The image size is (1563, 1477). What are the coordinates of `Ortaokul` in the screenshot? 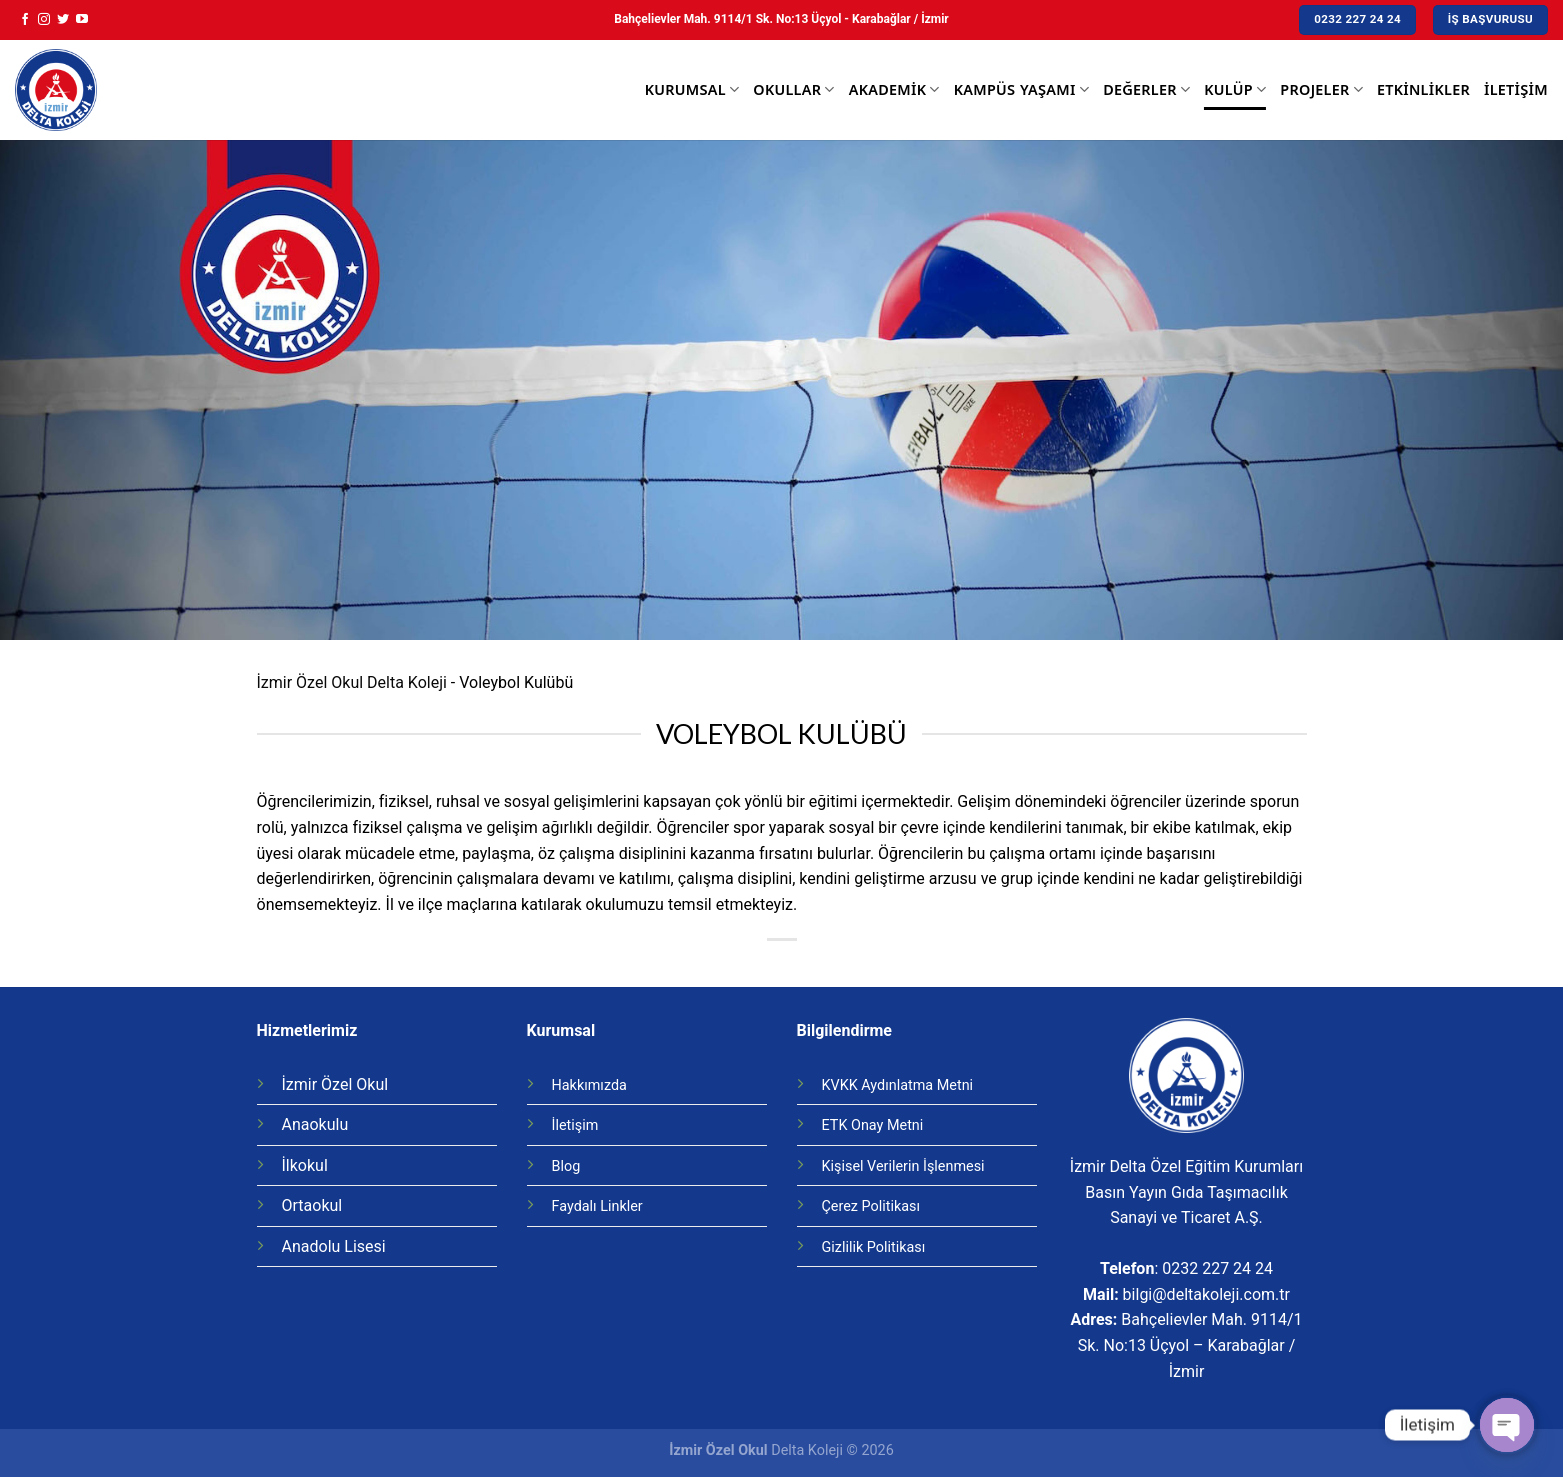 It's located at (312, 1205).